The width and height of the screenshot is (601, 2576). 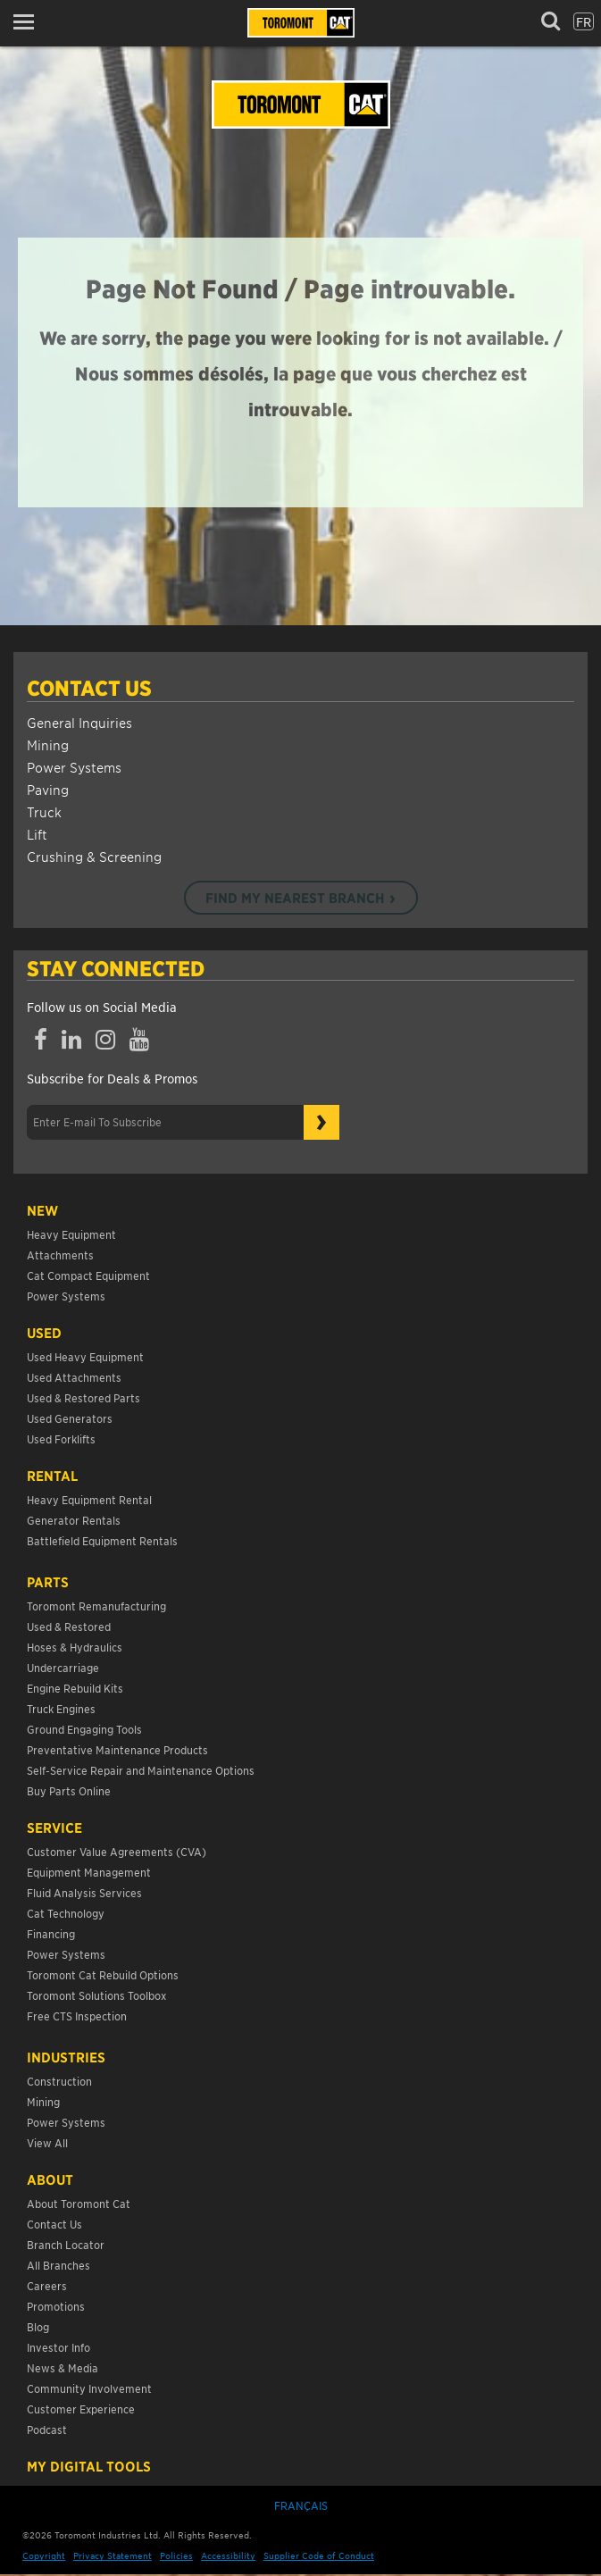 I want to click on View All, so click(x=47, y=2142).